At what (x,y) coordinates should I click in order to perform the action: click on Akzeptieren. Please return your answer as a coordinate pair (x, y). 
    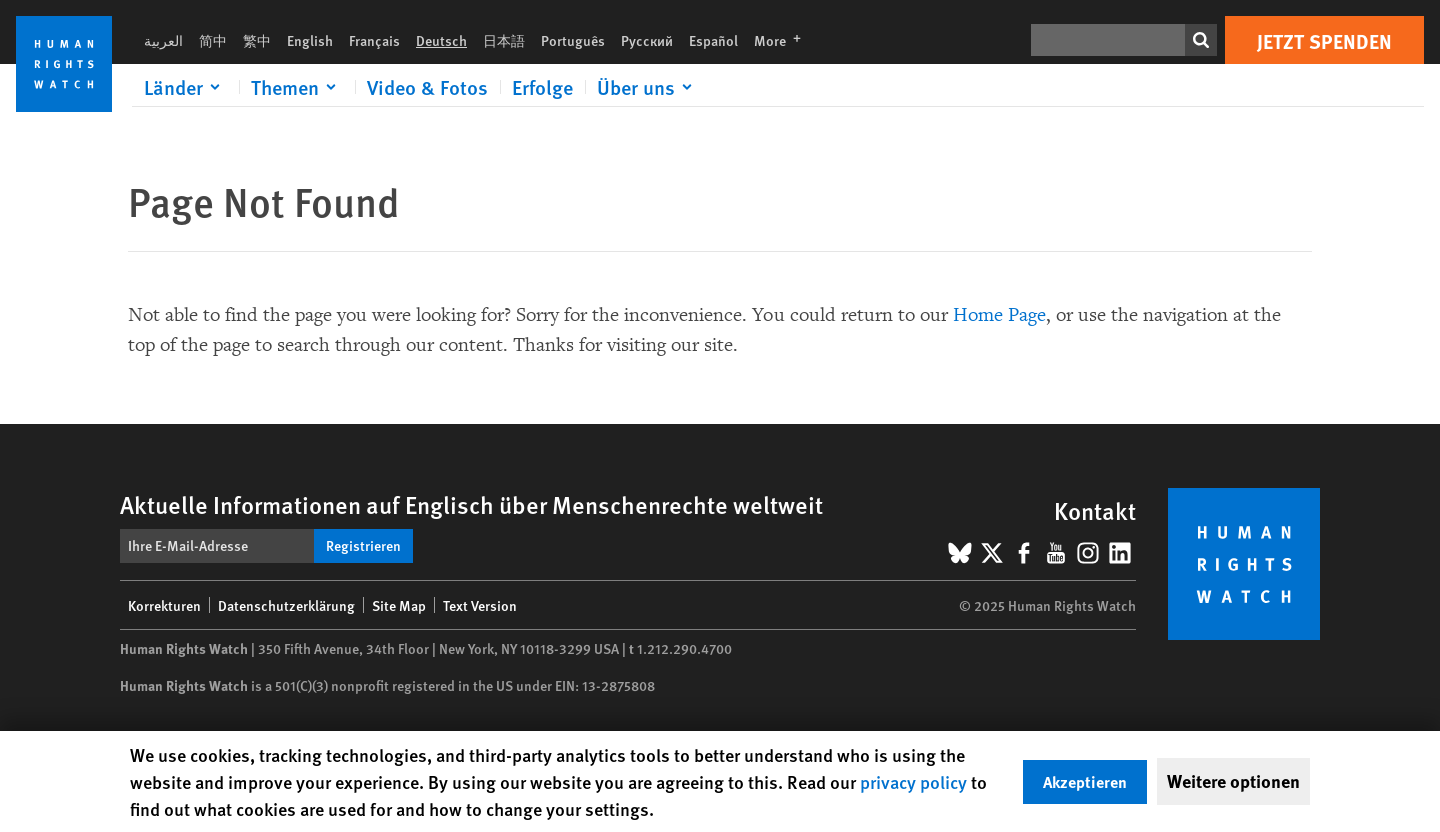
    Looking at the image, I should click on (1085, 781).